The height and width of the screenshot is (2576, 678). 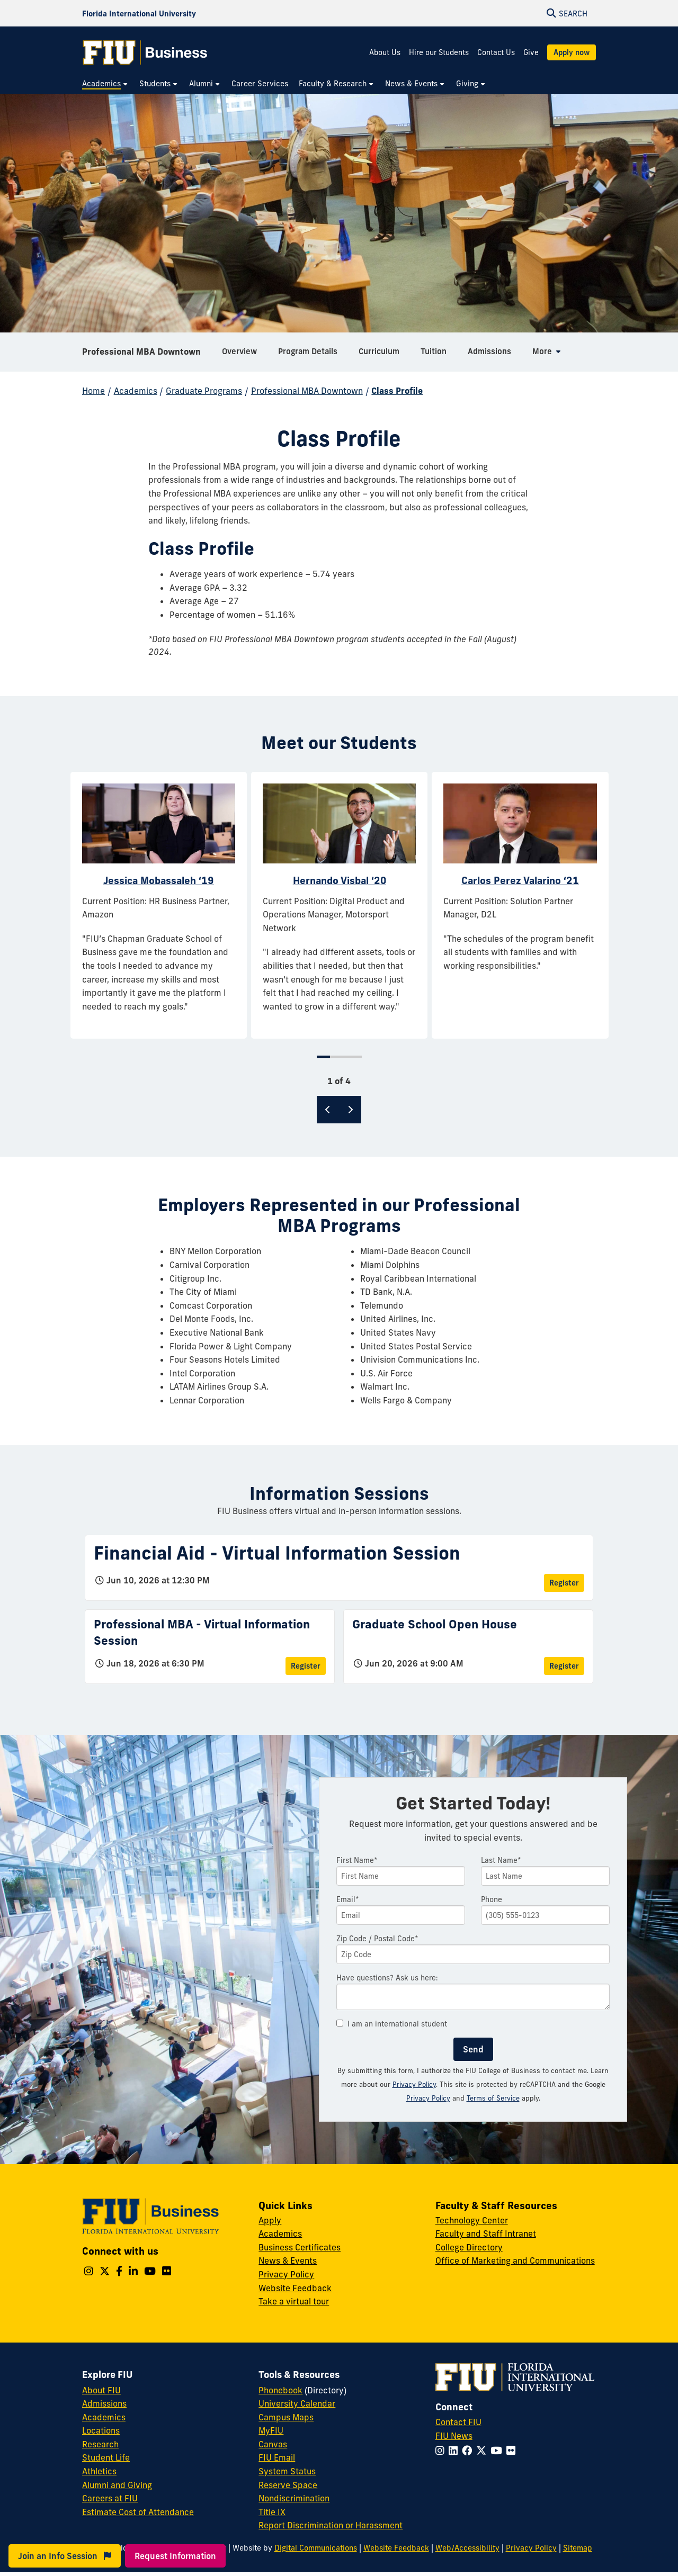 I want to click on Campus Maps, so click(x=286, y=2417).